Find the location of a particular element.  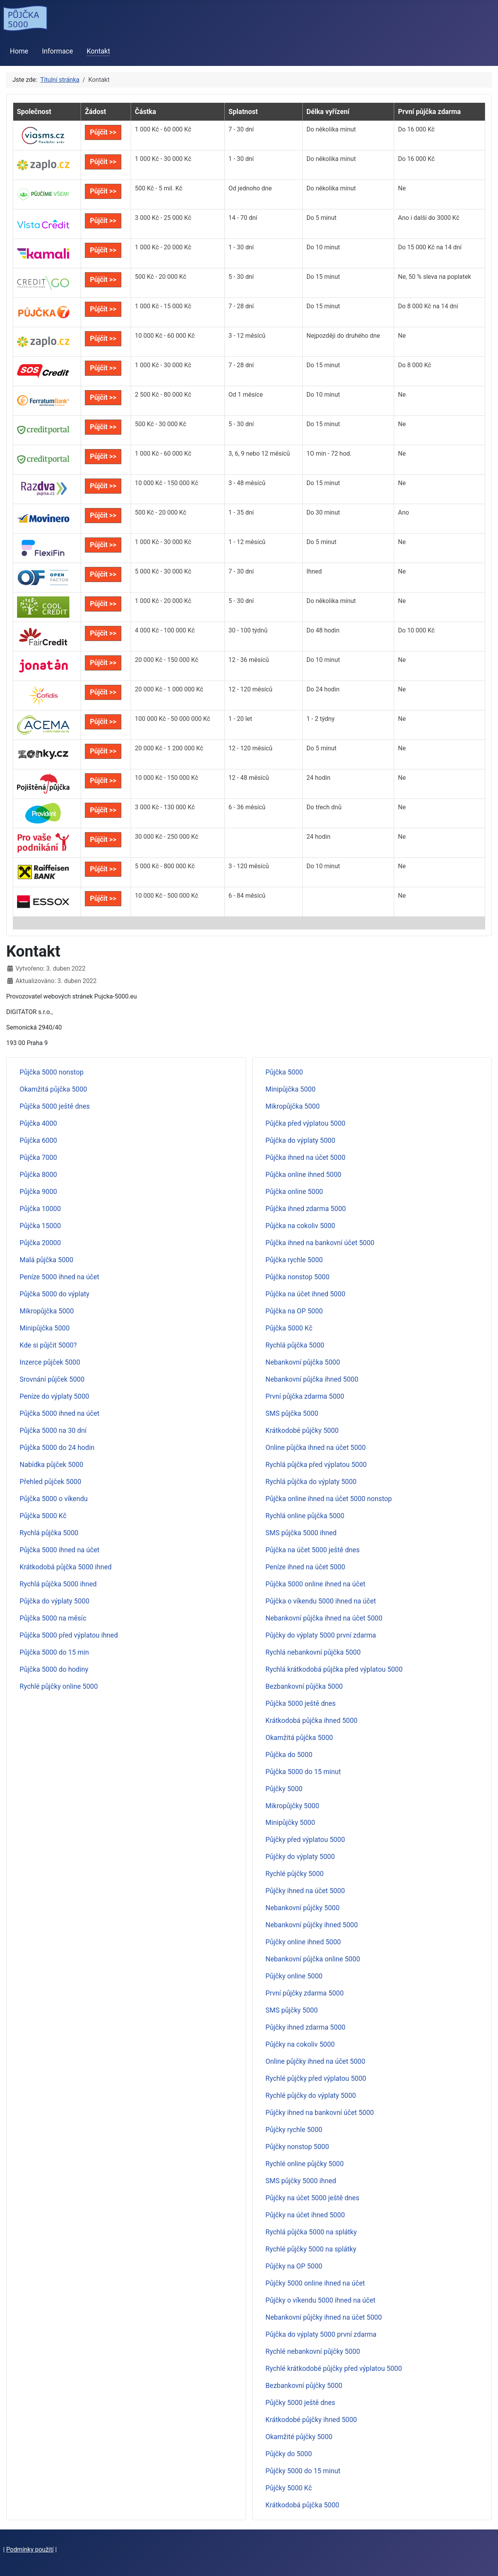

SMS půjčka 5000 ihned is located at coordinates (300, 1533).